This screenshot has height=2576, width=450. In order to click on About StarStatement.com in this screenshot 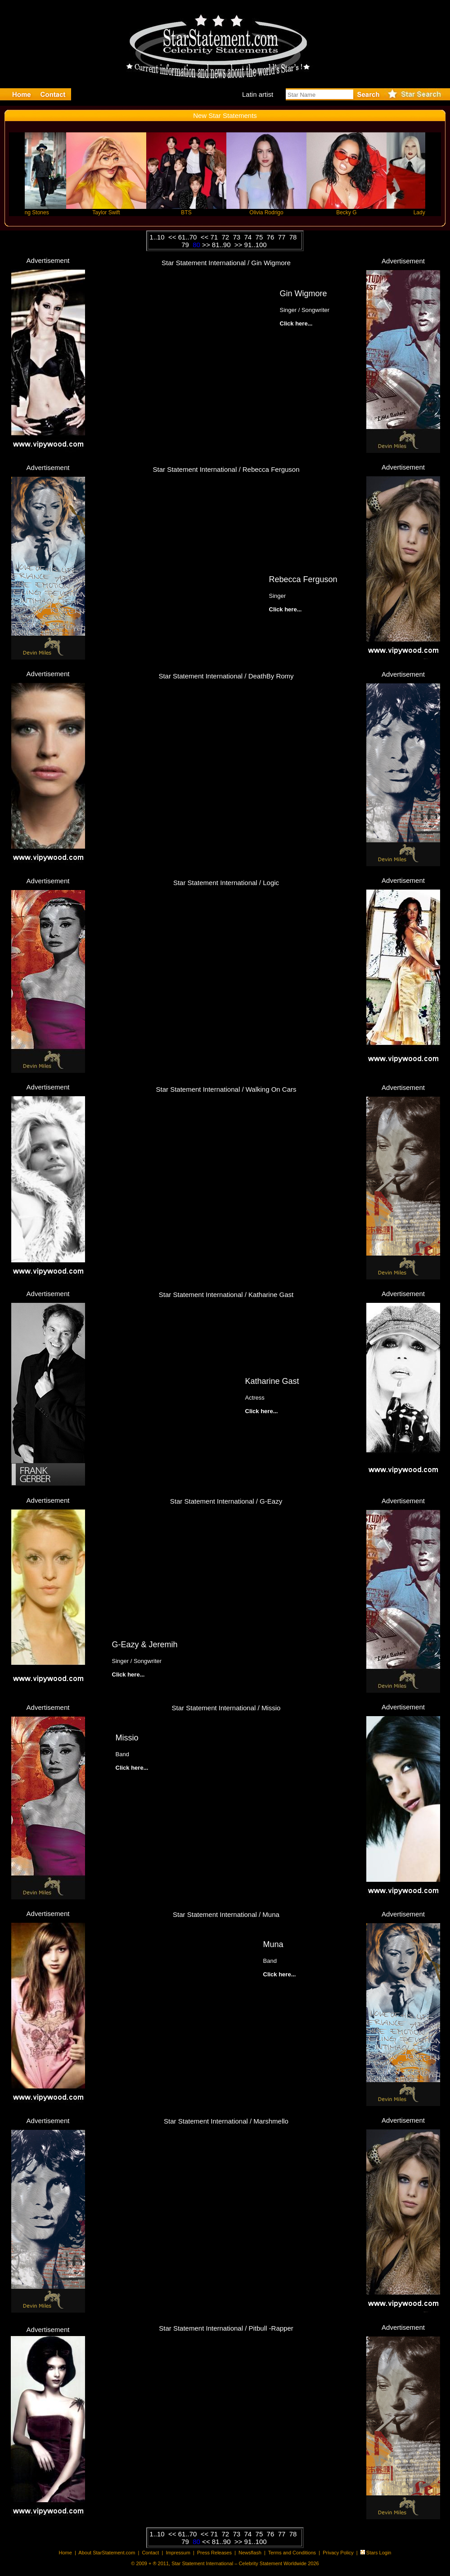, I will do `click(106, 2552)`.